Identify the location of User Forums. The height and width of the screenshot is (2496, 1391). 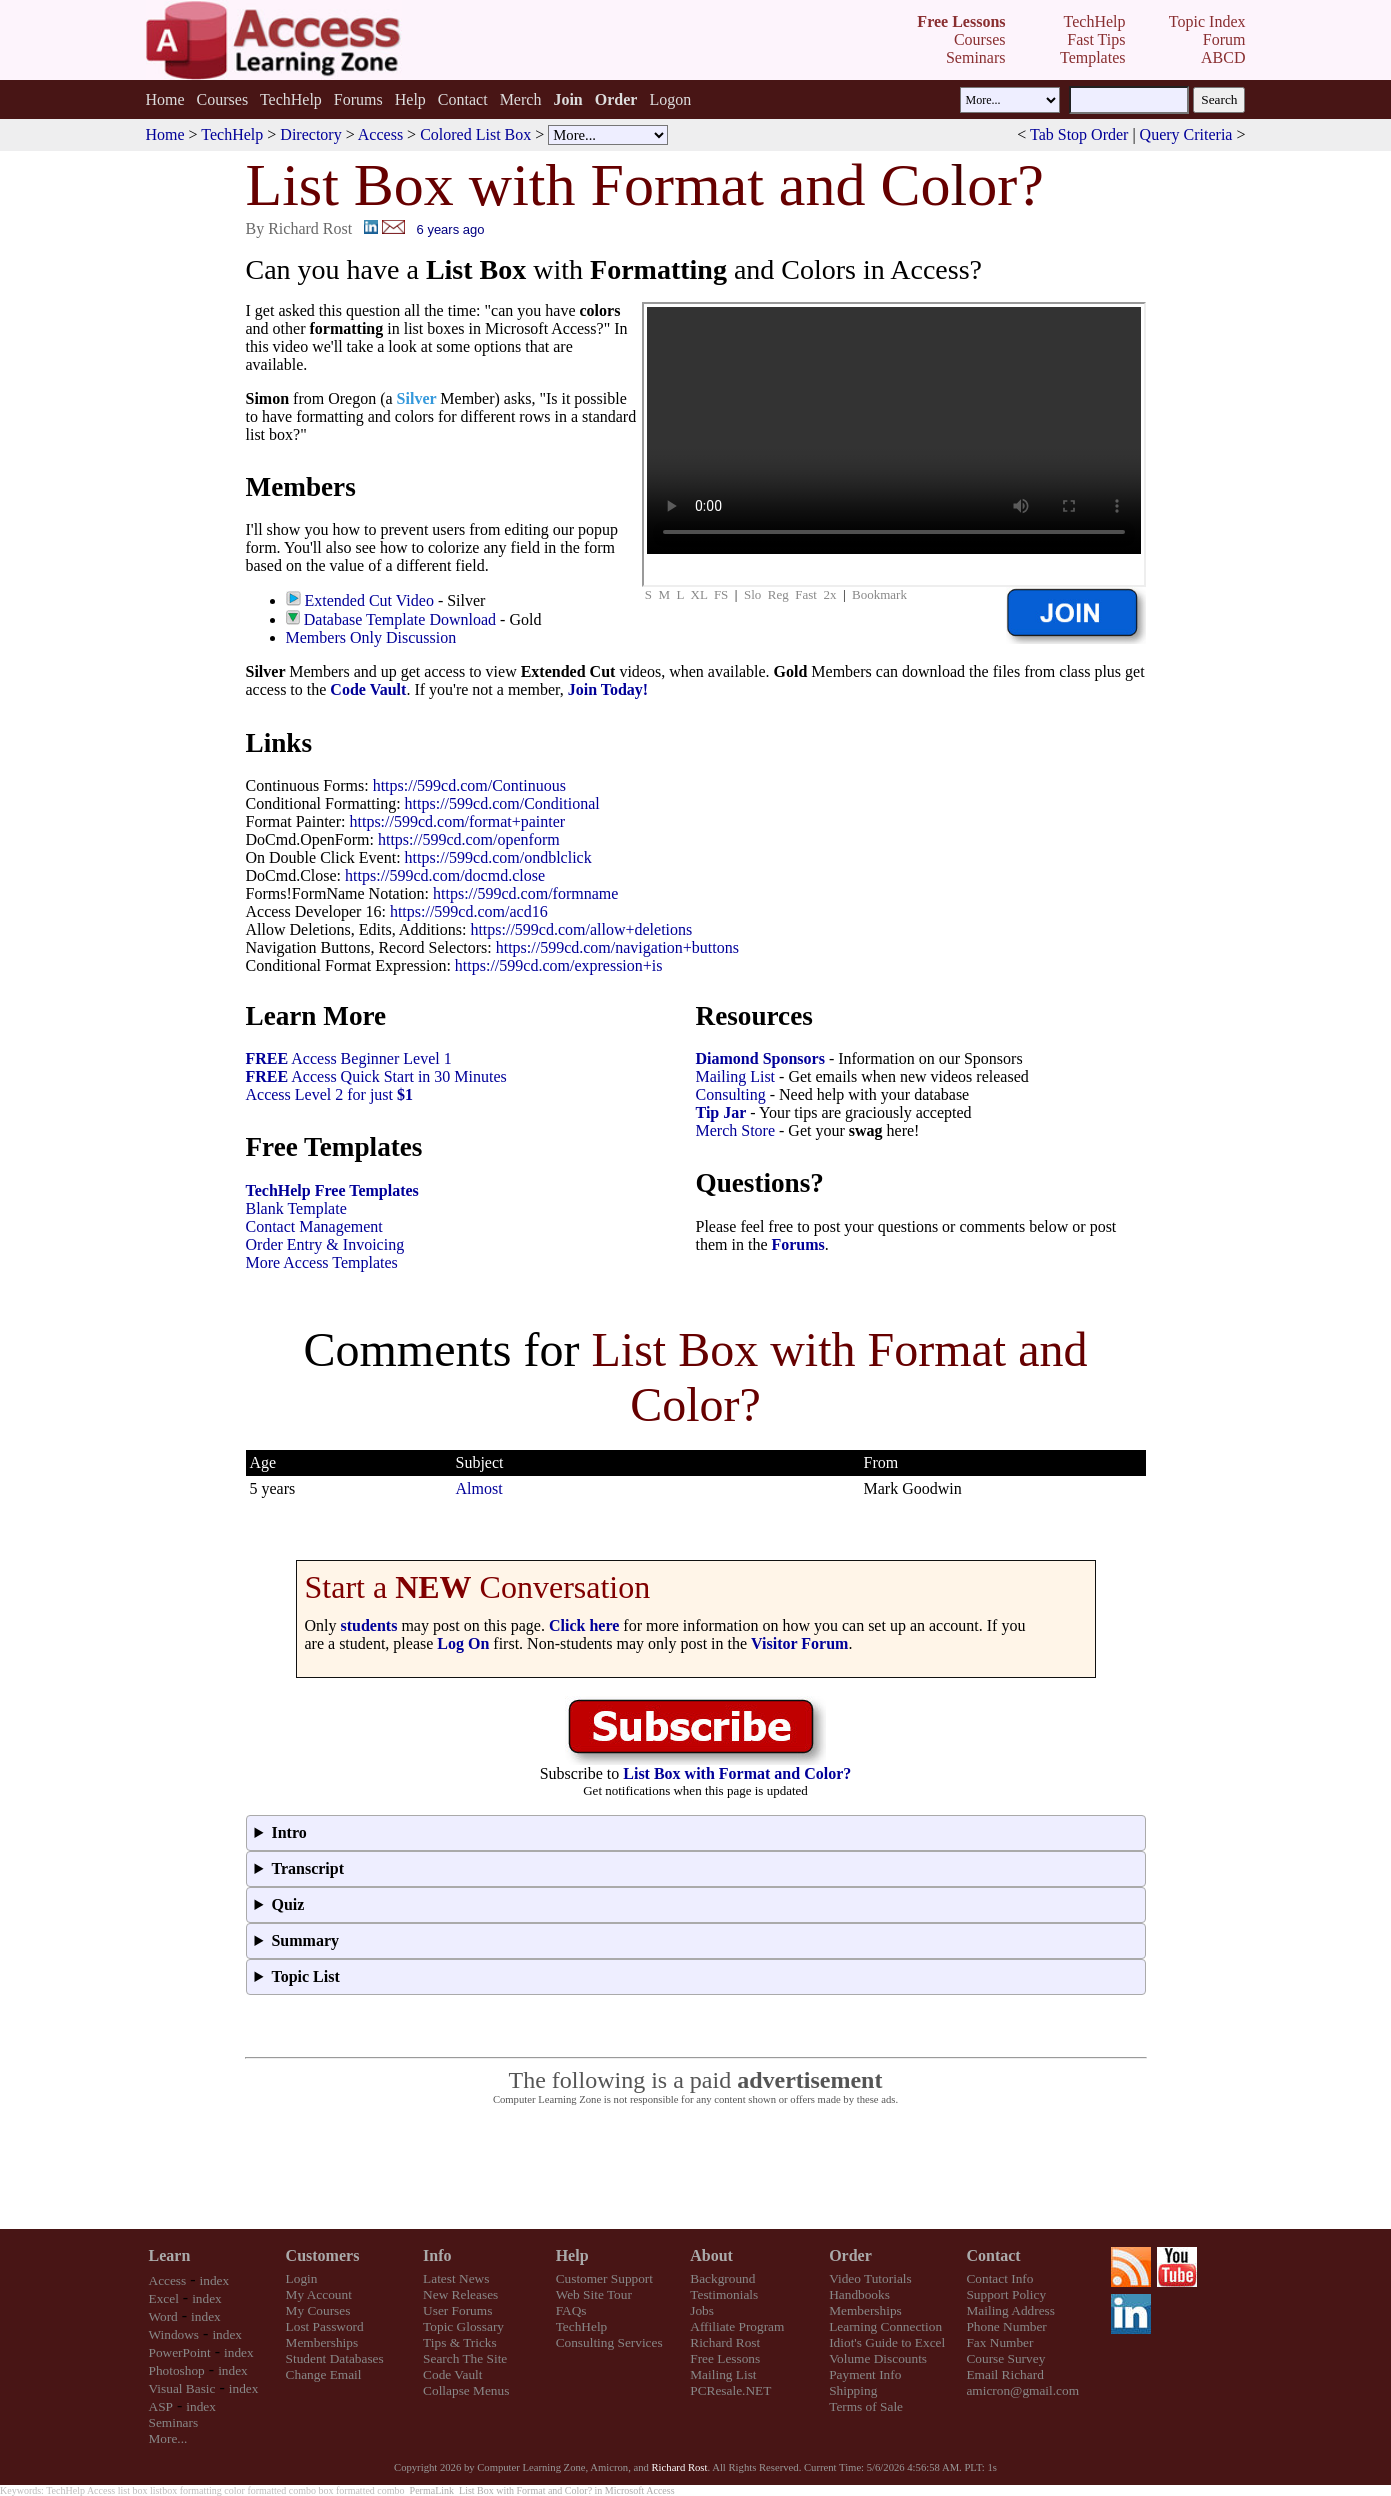
(457, 2310).